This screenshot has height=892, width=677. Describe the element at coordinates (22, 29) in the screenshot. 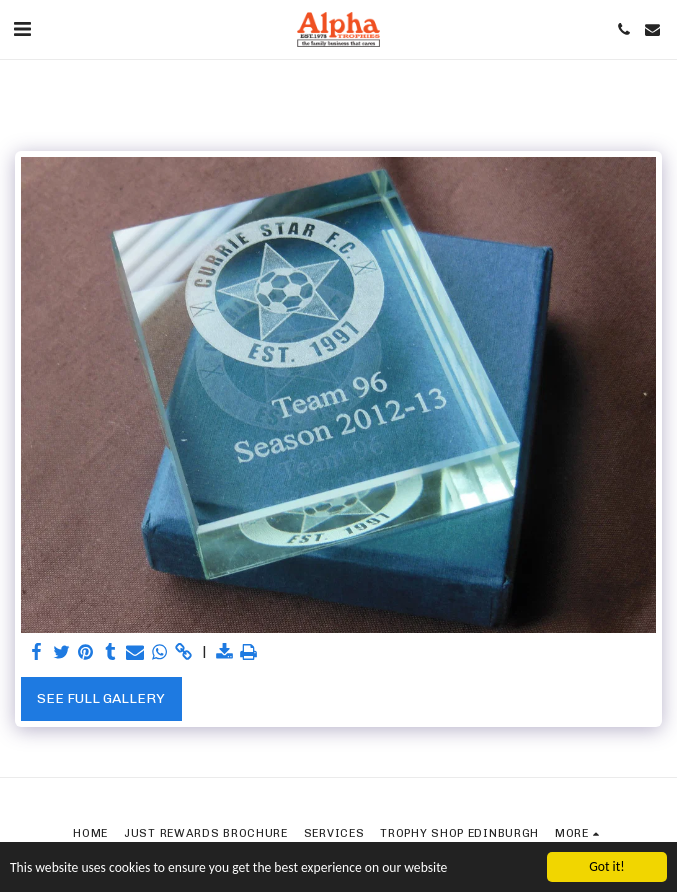

I see `[button]` at that location.